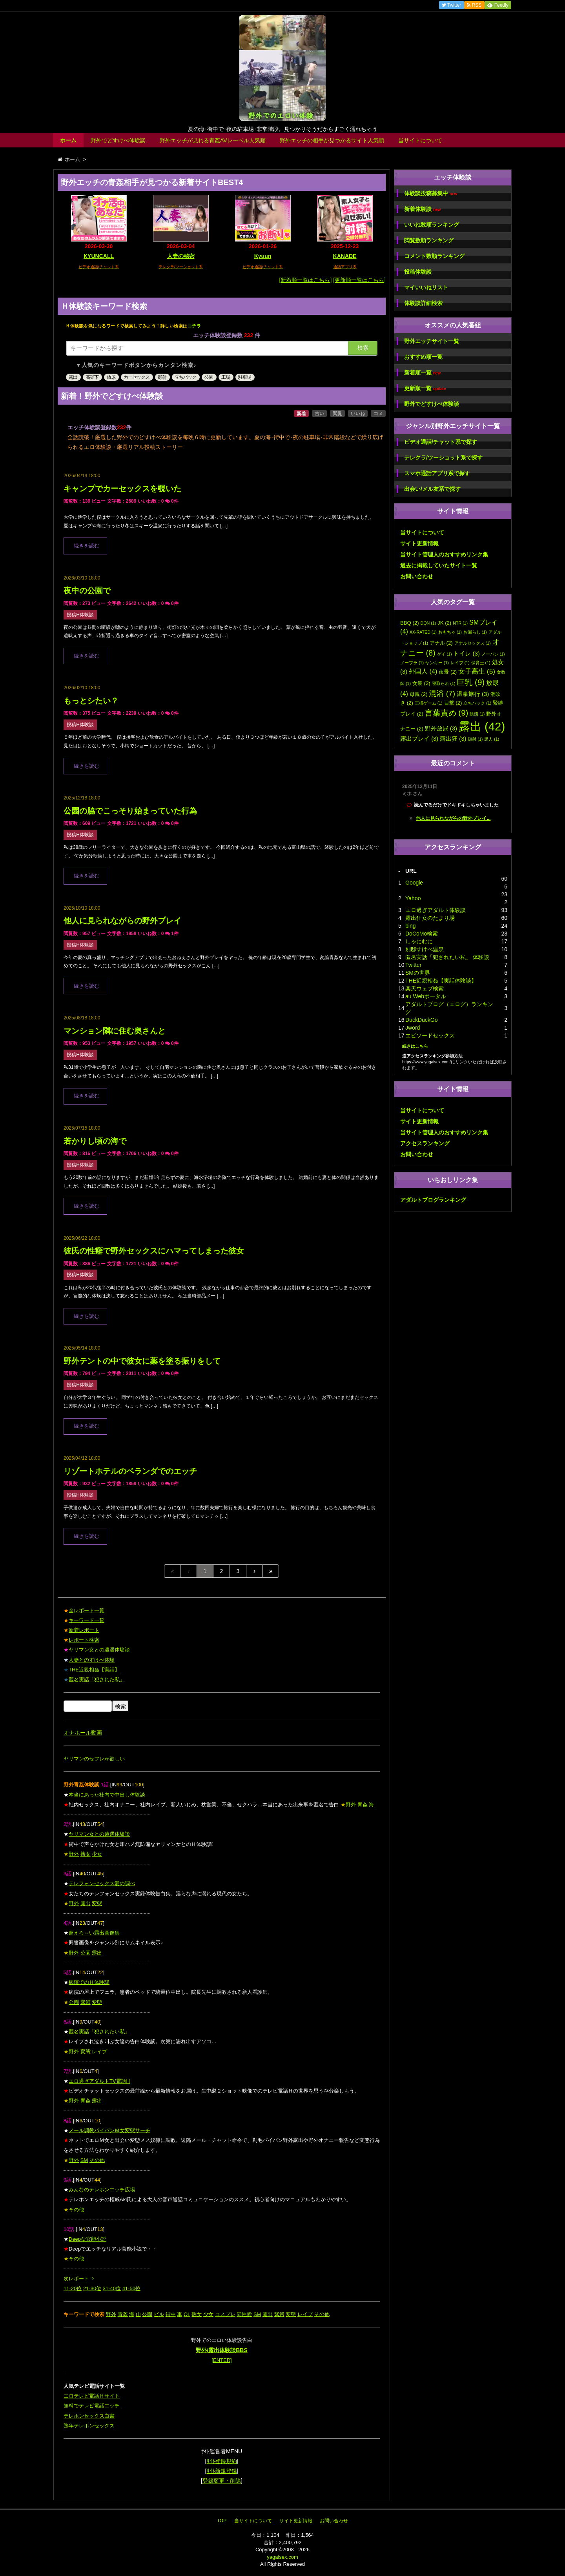 Image resolution: width=565 pixels, height=2576 pixels. What do you see at coordinates (181, 256) in the screenshot?
I see `人妻の秘密` at bounding box center [181, 256].